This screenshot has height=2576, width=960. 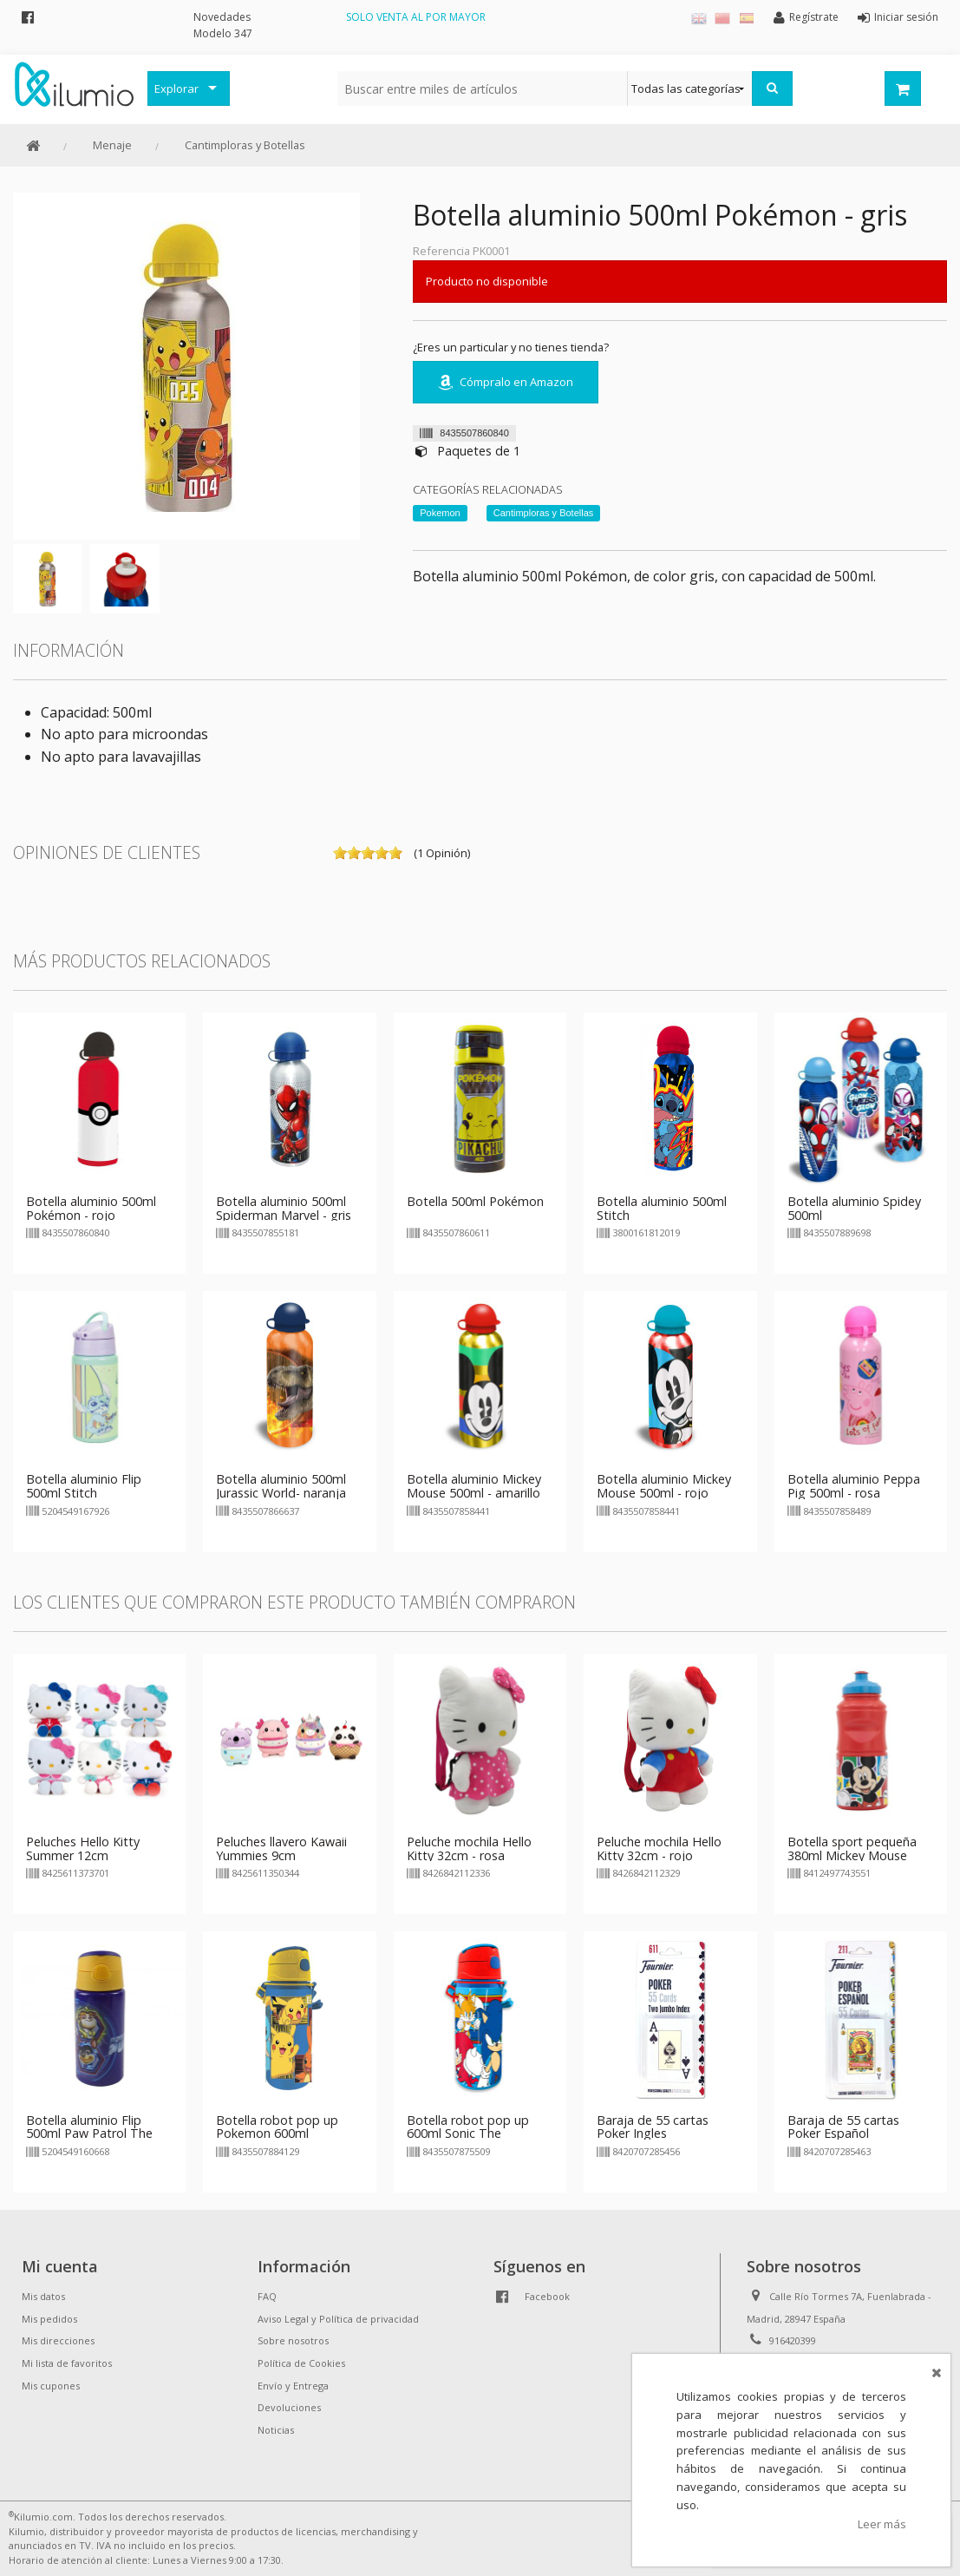 I want to click on Peluche mochila Hello Kitty 32cm - rosa, so click(x=469, y=1848).